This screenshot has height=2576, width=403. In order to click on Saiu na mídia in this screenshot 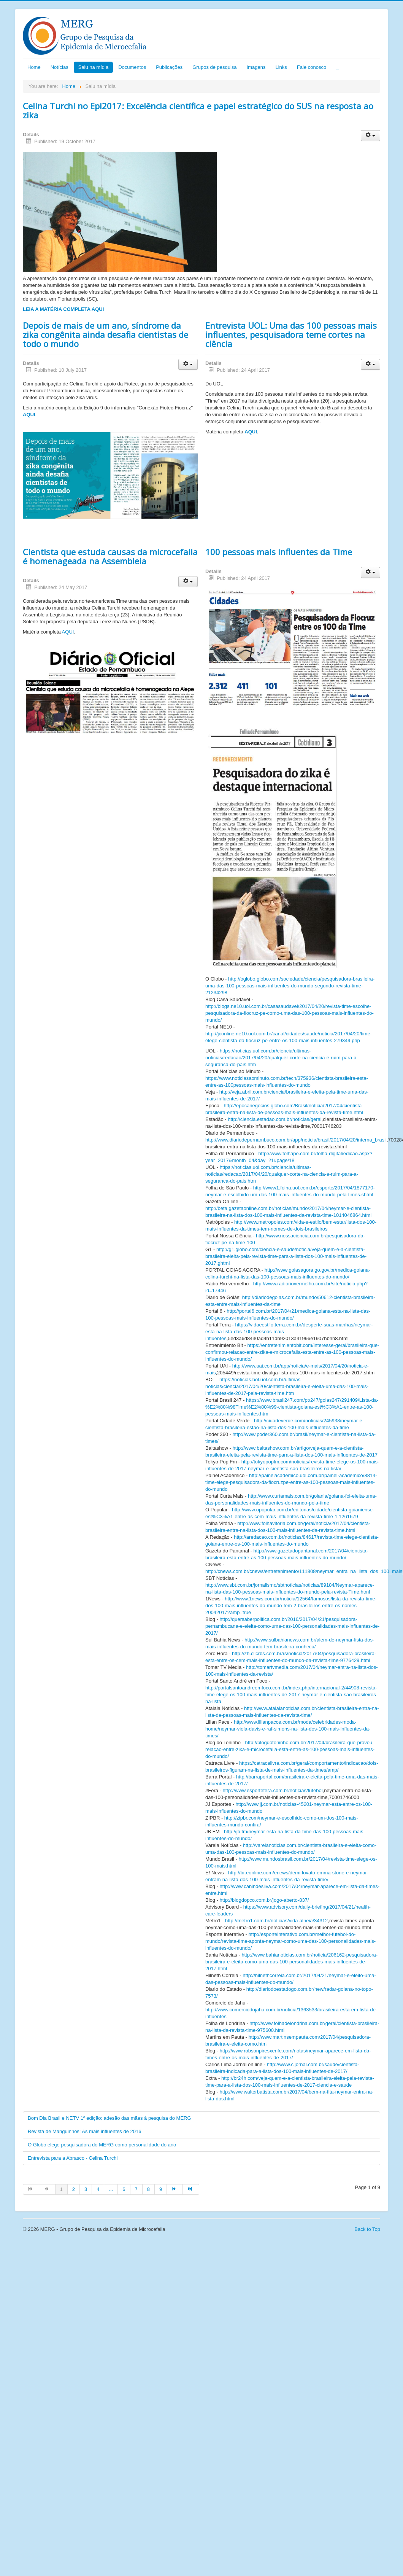, I will do `click(93, 67)`.